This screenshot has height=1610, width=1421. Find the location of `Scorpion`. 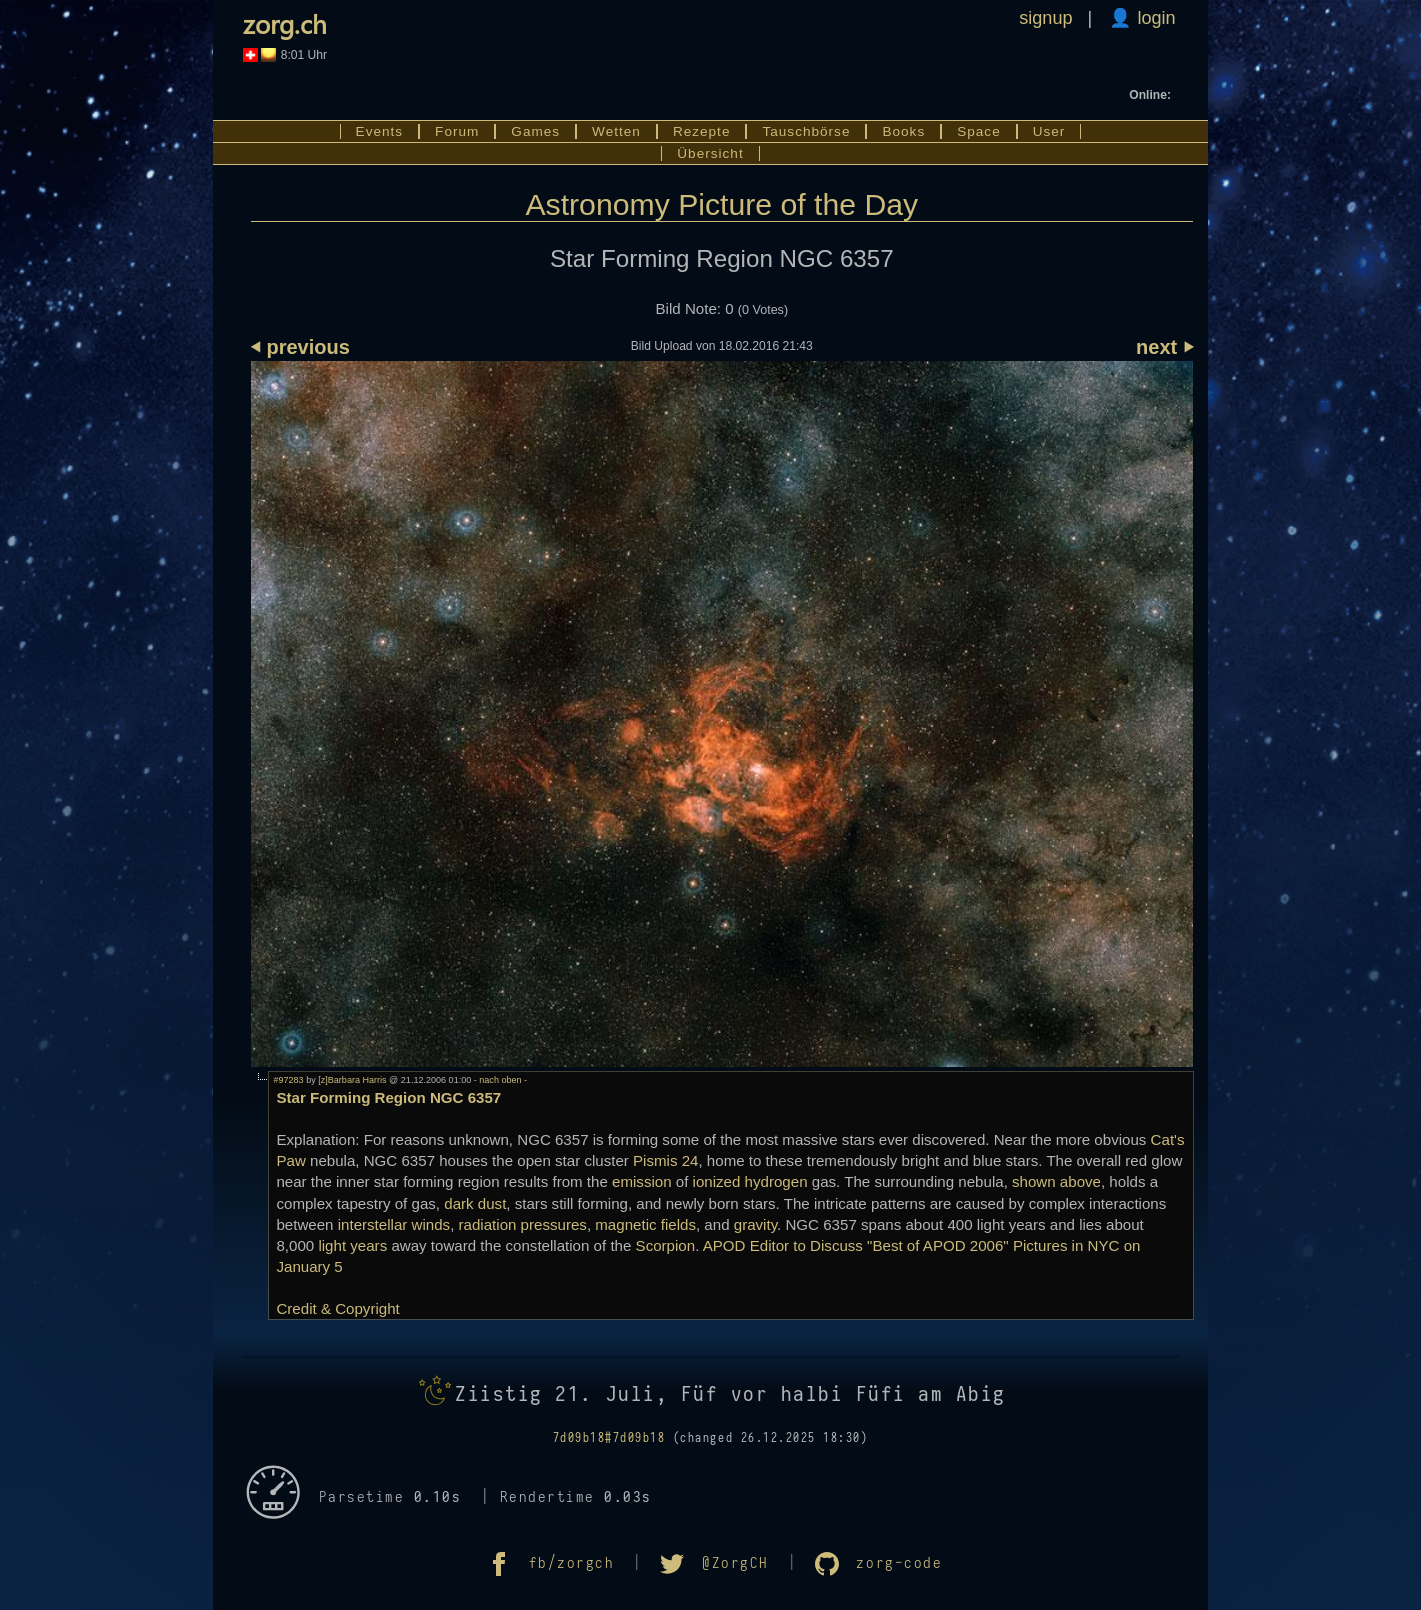

Scorpion is located at coordinates (666, 1245).